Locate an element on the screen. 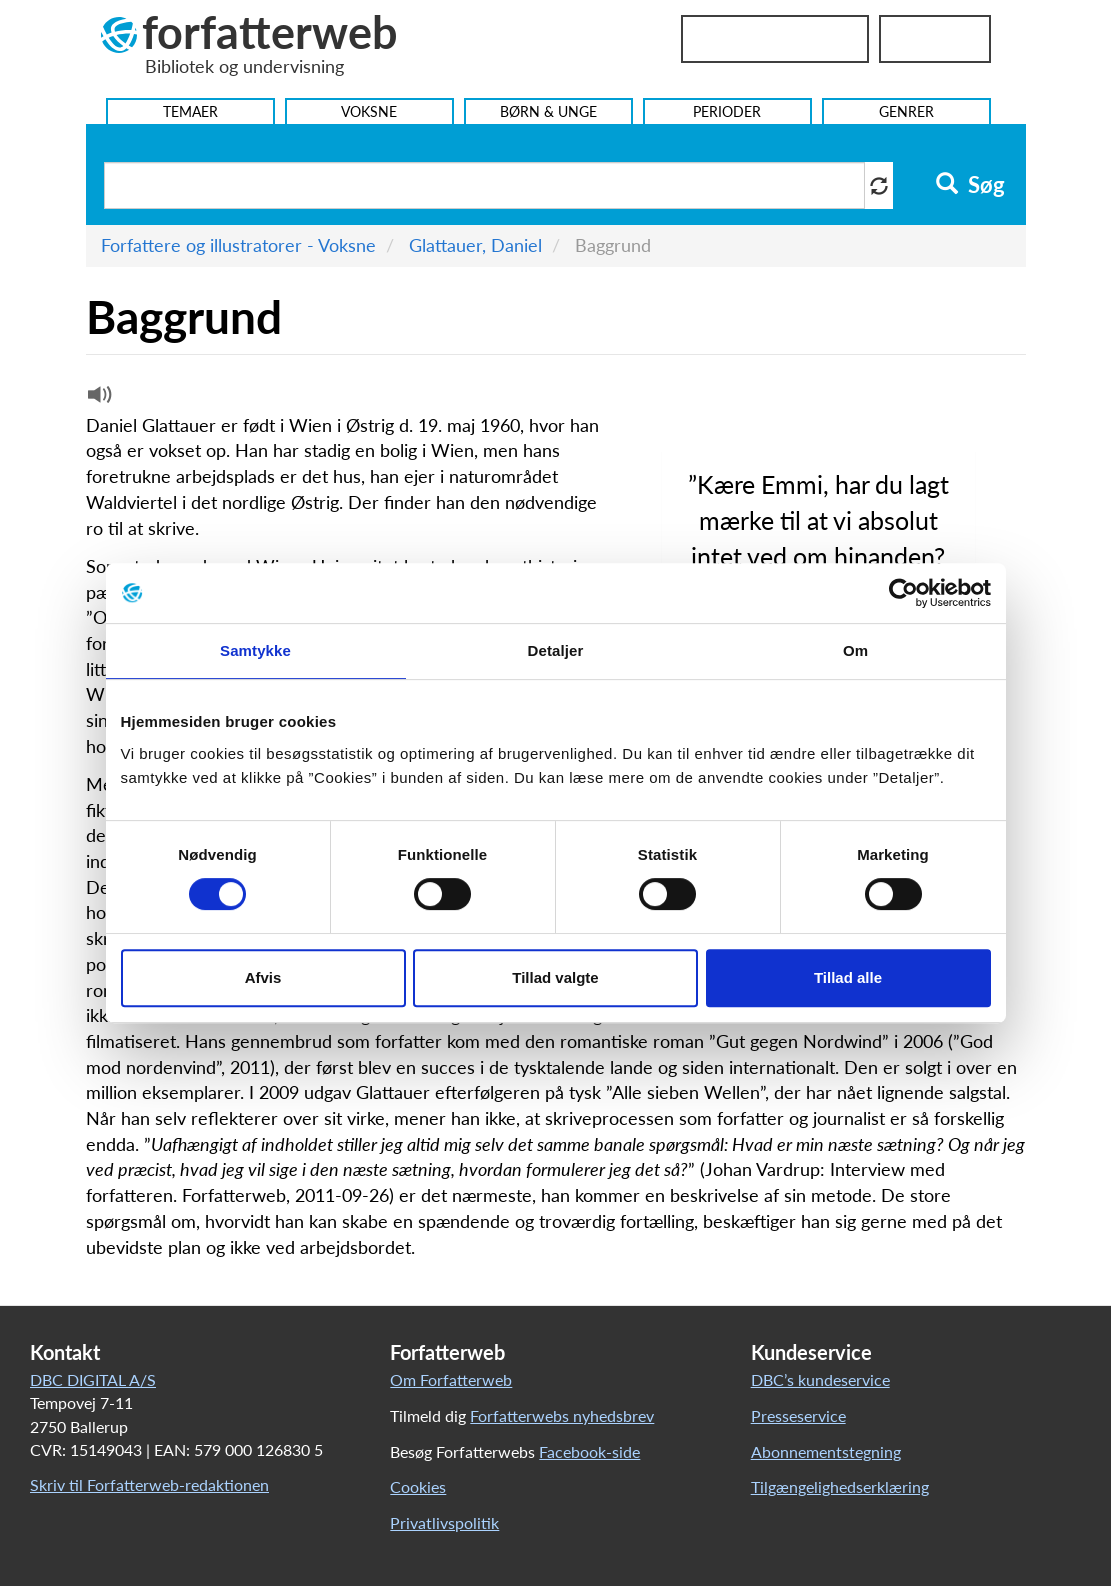 This screenshot has width=1111, height=1586. Temaer is located at coordinates (190, 111).